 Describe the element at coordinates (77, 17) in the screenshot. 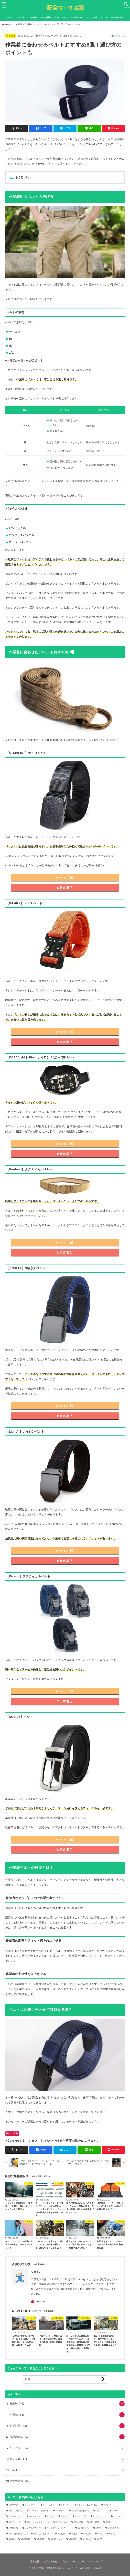

I see `Ⅳ.現場の悩み` at that location.